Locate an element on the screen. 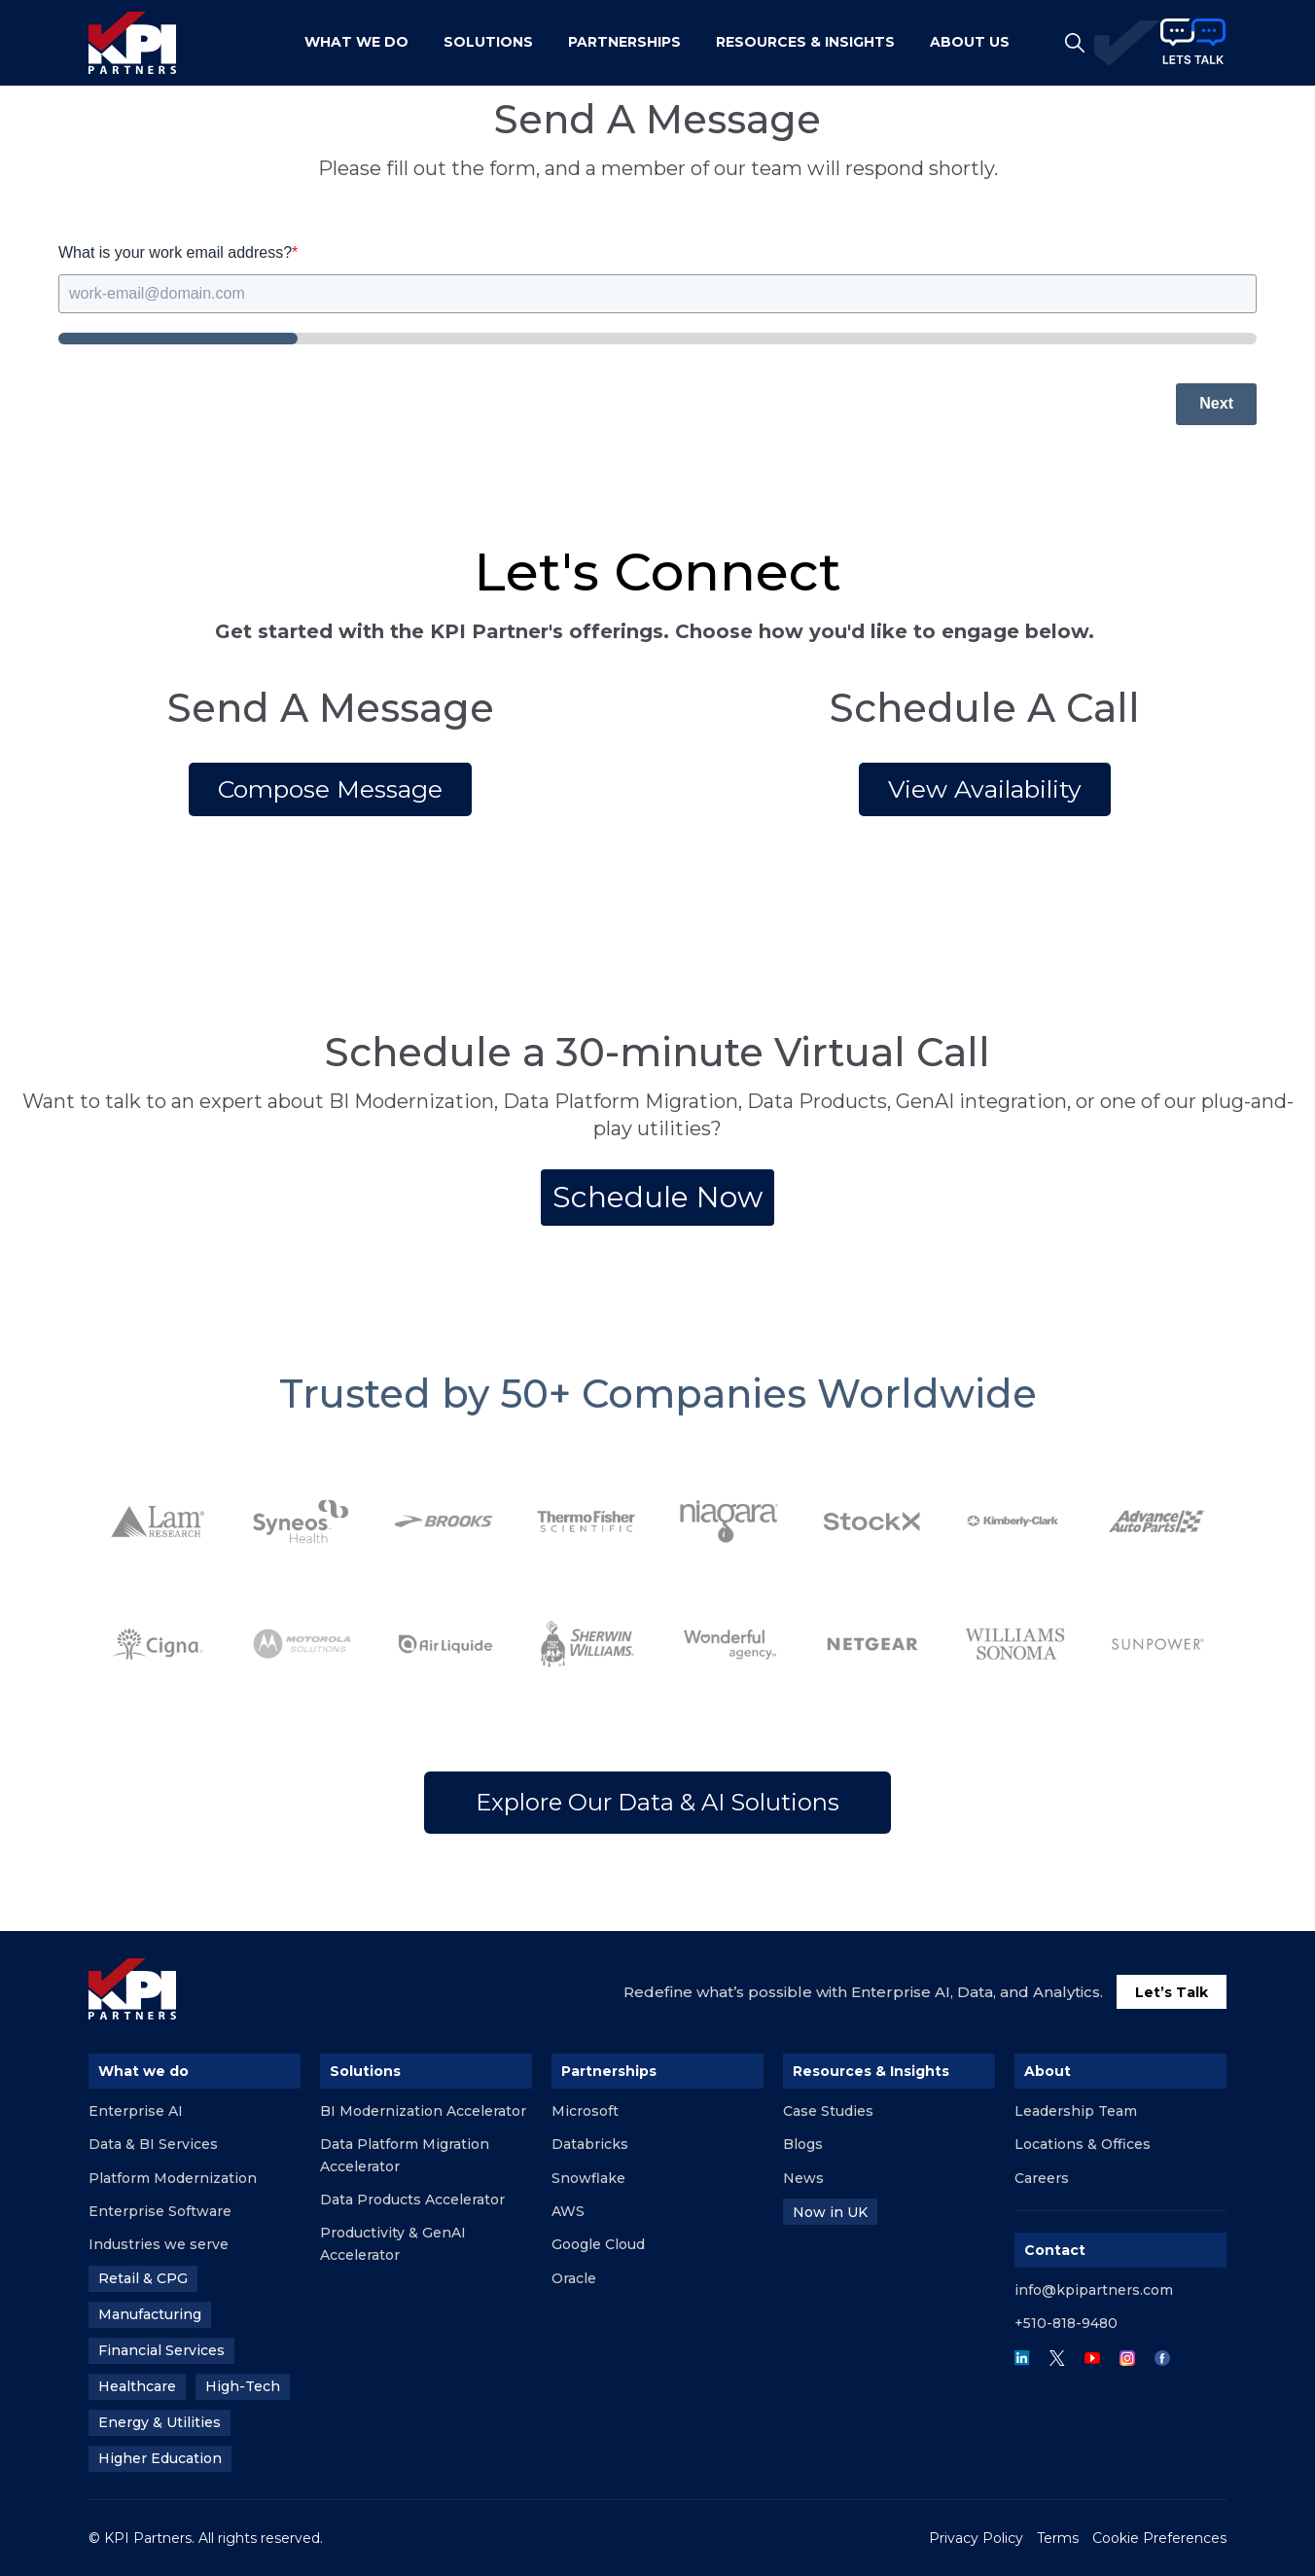  Microsoft [menuitem] is located at coordinates (585, 2111).